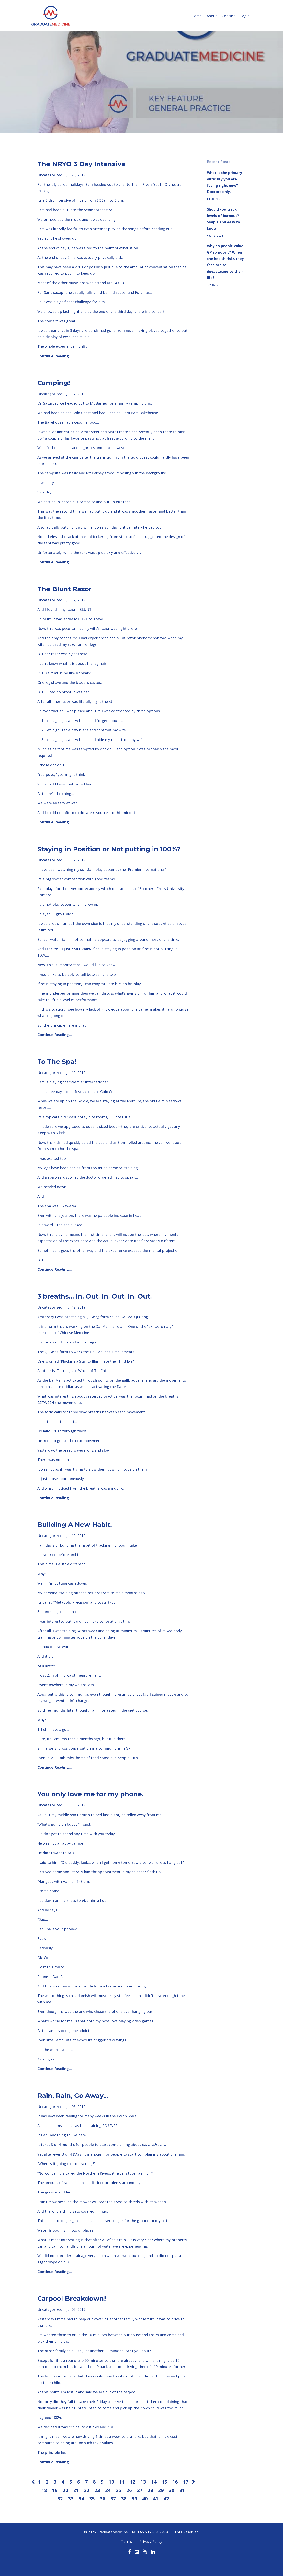 This screenshot has height=2576, width=283. I want to click on 42, so click(166, 2509).